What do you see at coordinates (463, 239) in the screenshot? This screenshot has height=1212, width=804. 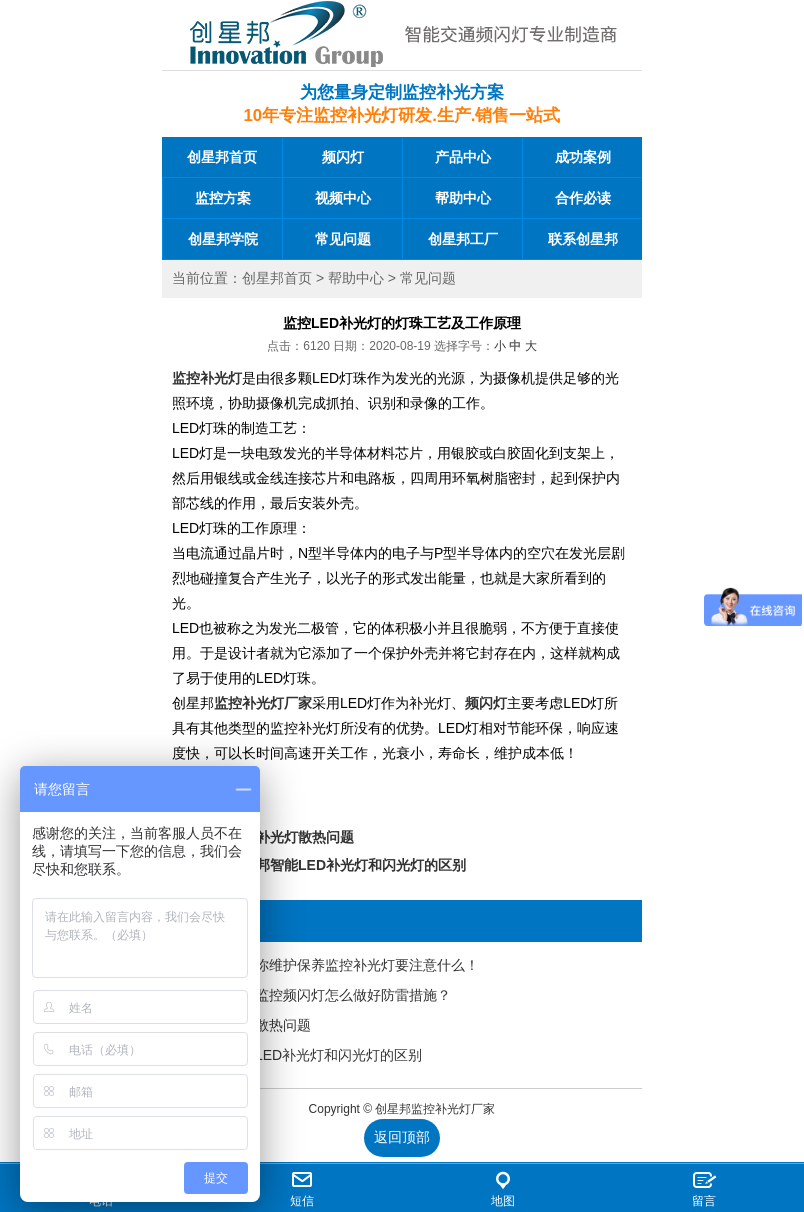 I see `创星邦工厂` at bounding box center [463, 239].